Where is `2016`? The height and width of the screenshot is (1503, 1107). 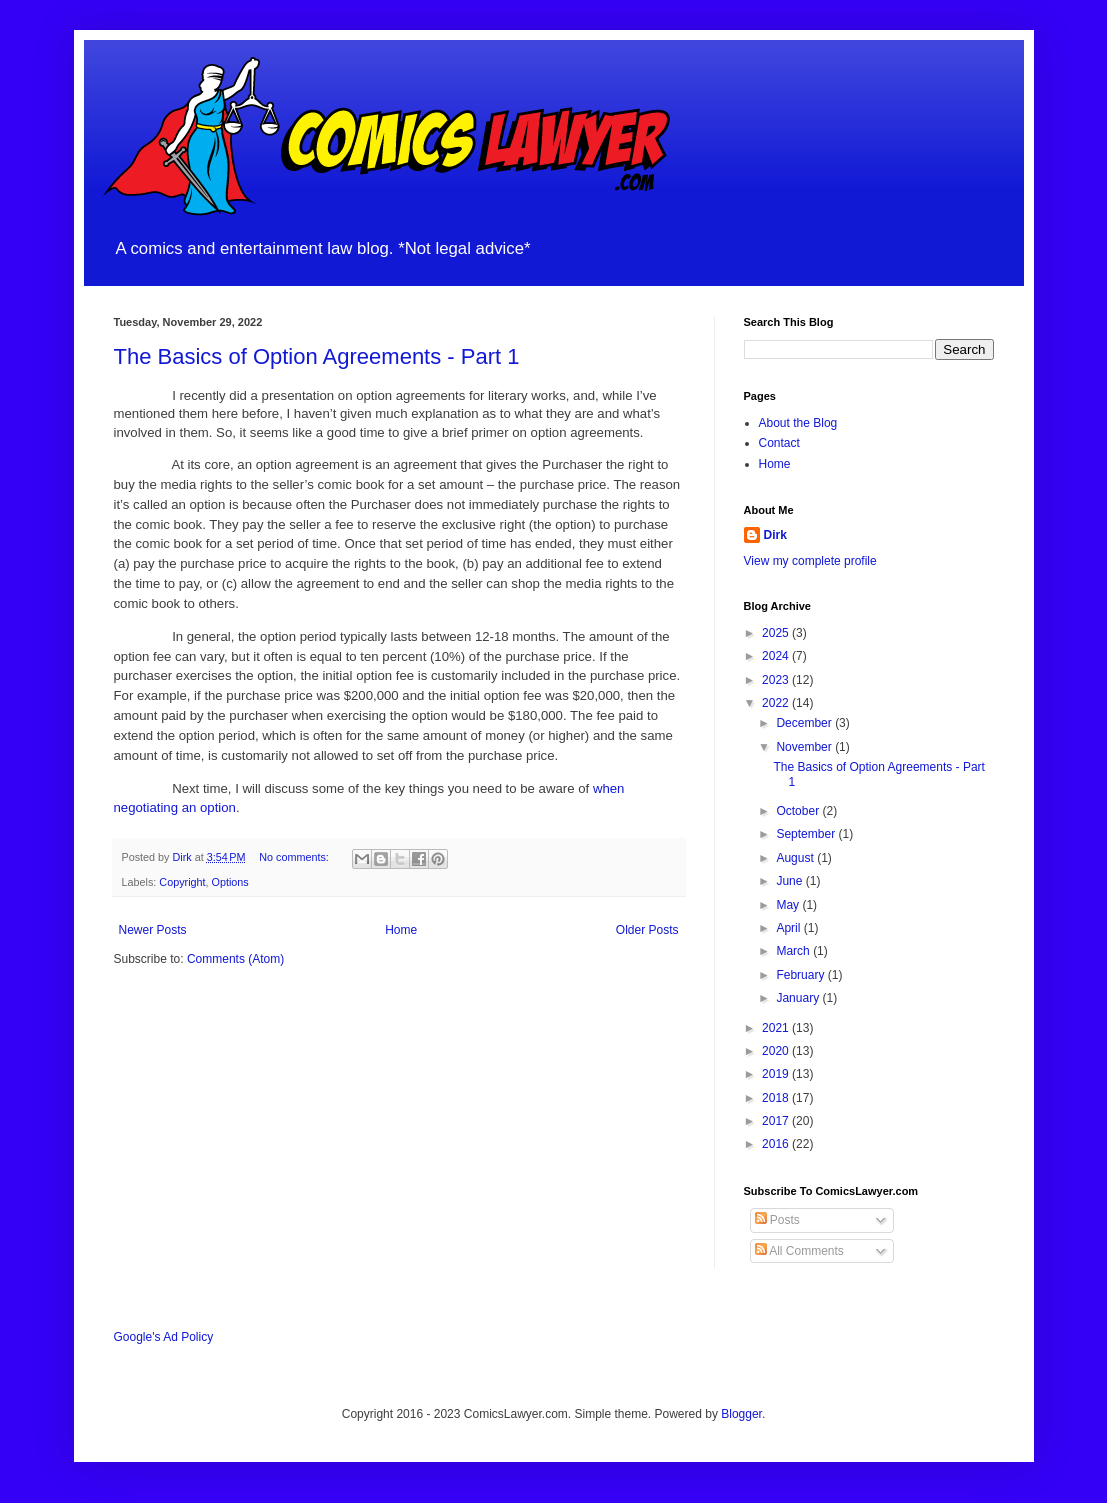
2016 is located at coordinates (777, 1144).